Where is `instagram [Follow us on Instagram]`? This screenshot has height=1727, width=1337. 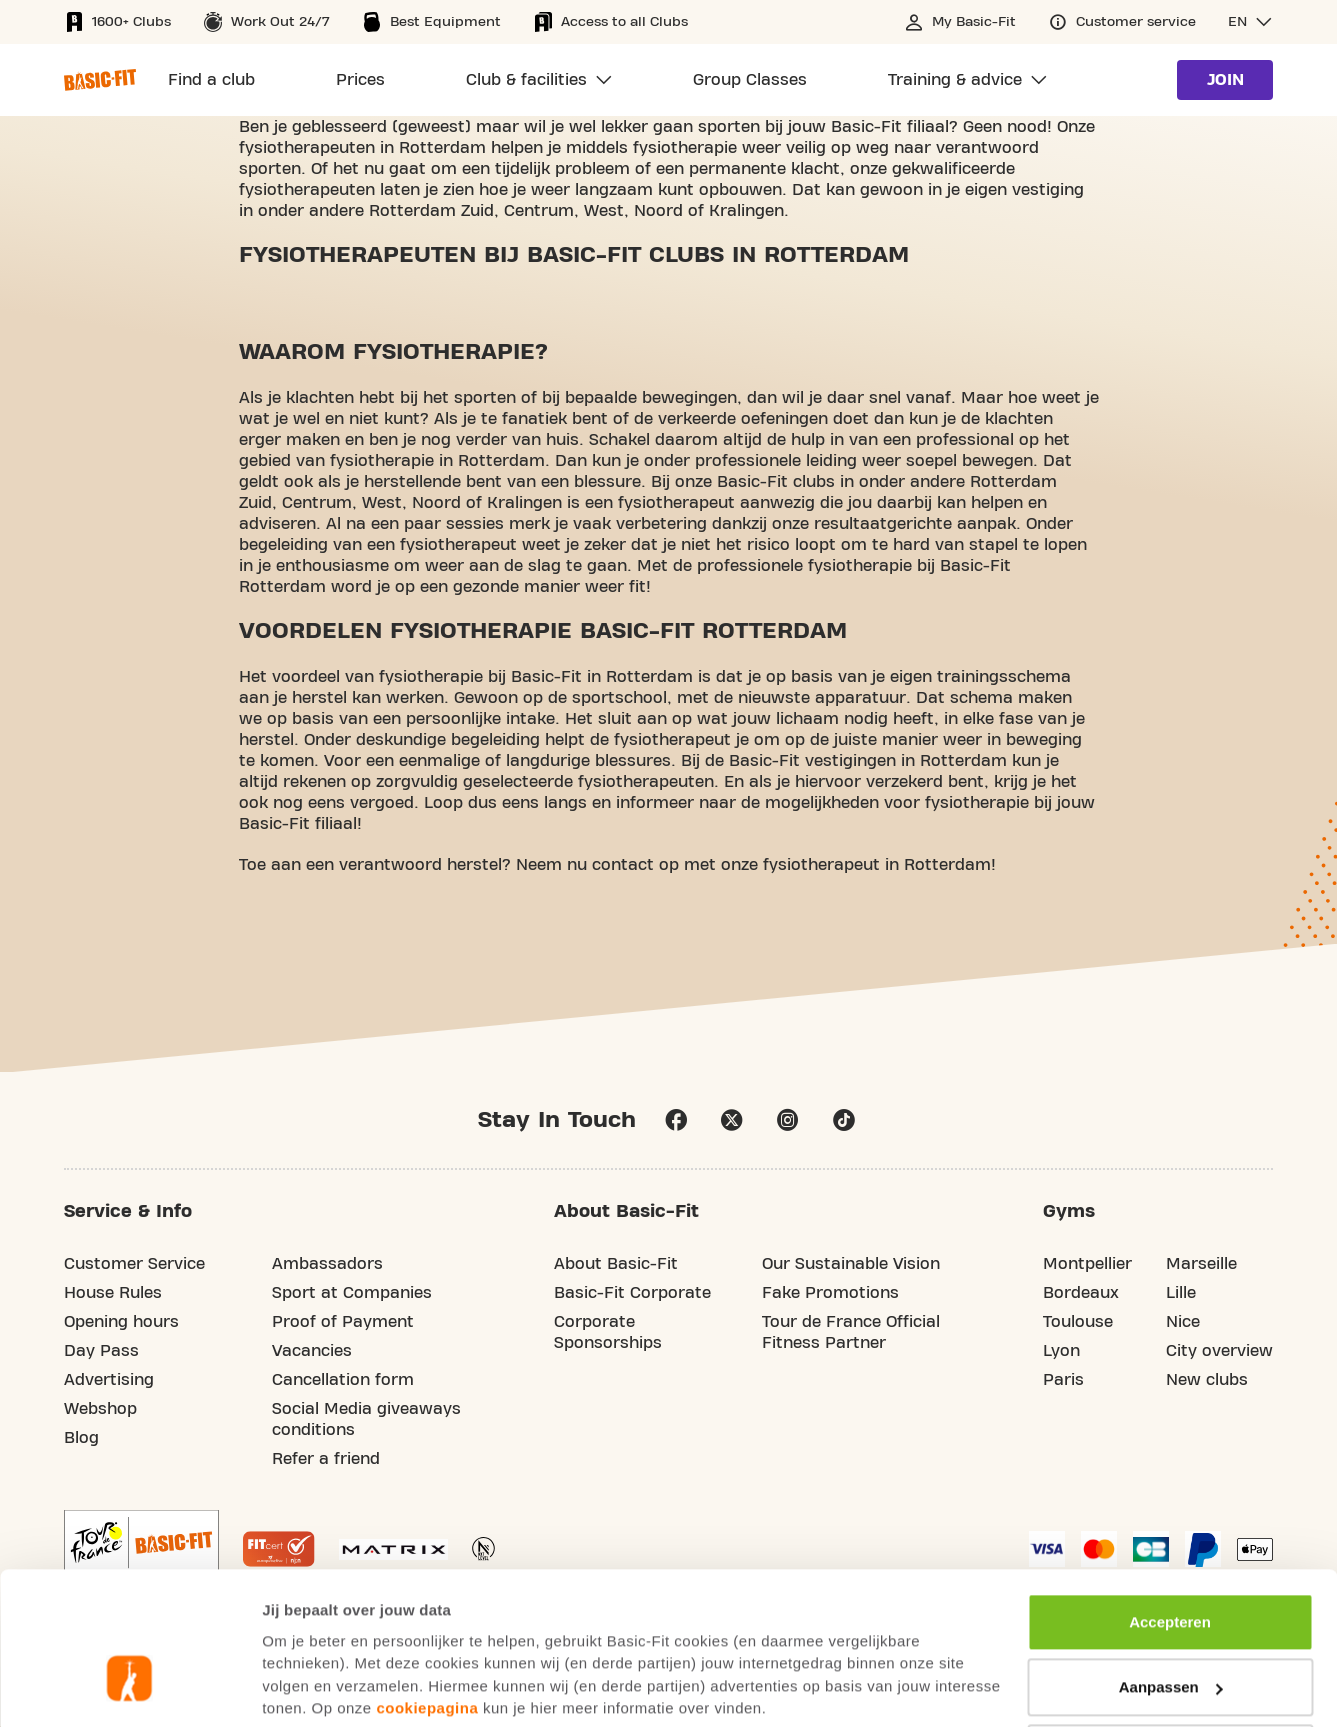
instagram [Follow us on Instagram] is located at coordinates (788, 1121).